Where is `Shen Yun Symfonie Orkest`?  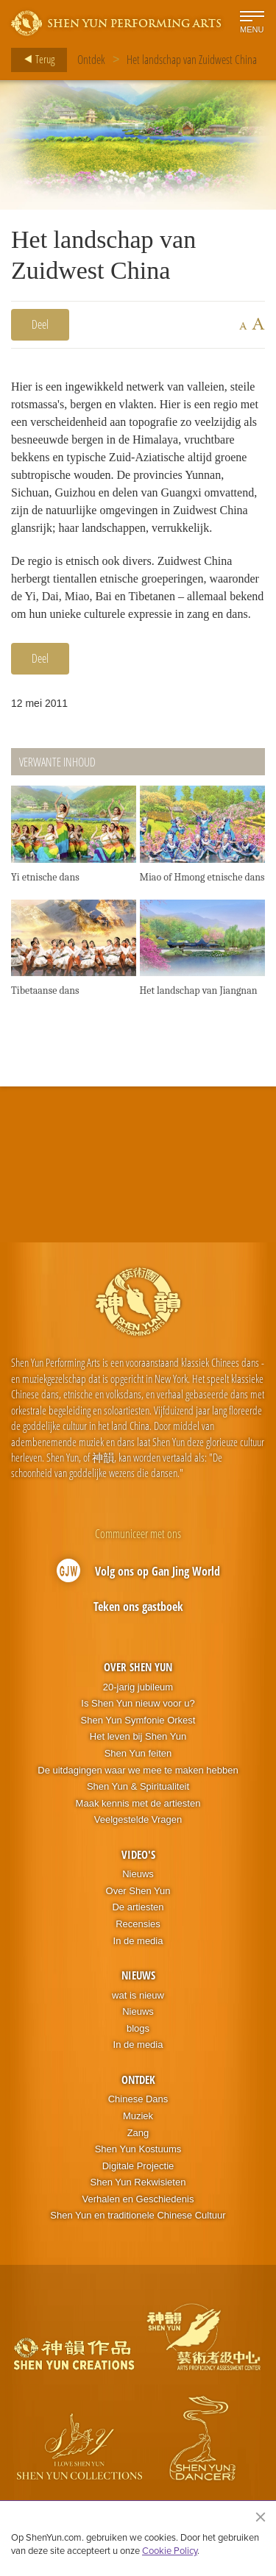 Shen Yun Symfonie Orkest is located at coordinates (138, 1720).